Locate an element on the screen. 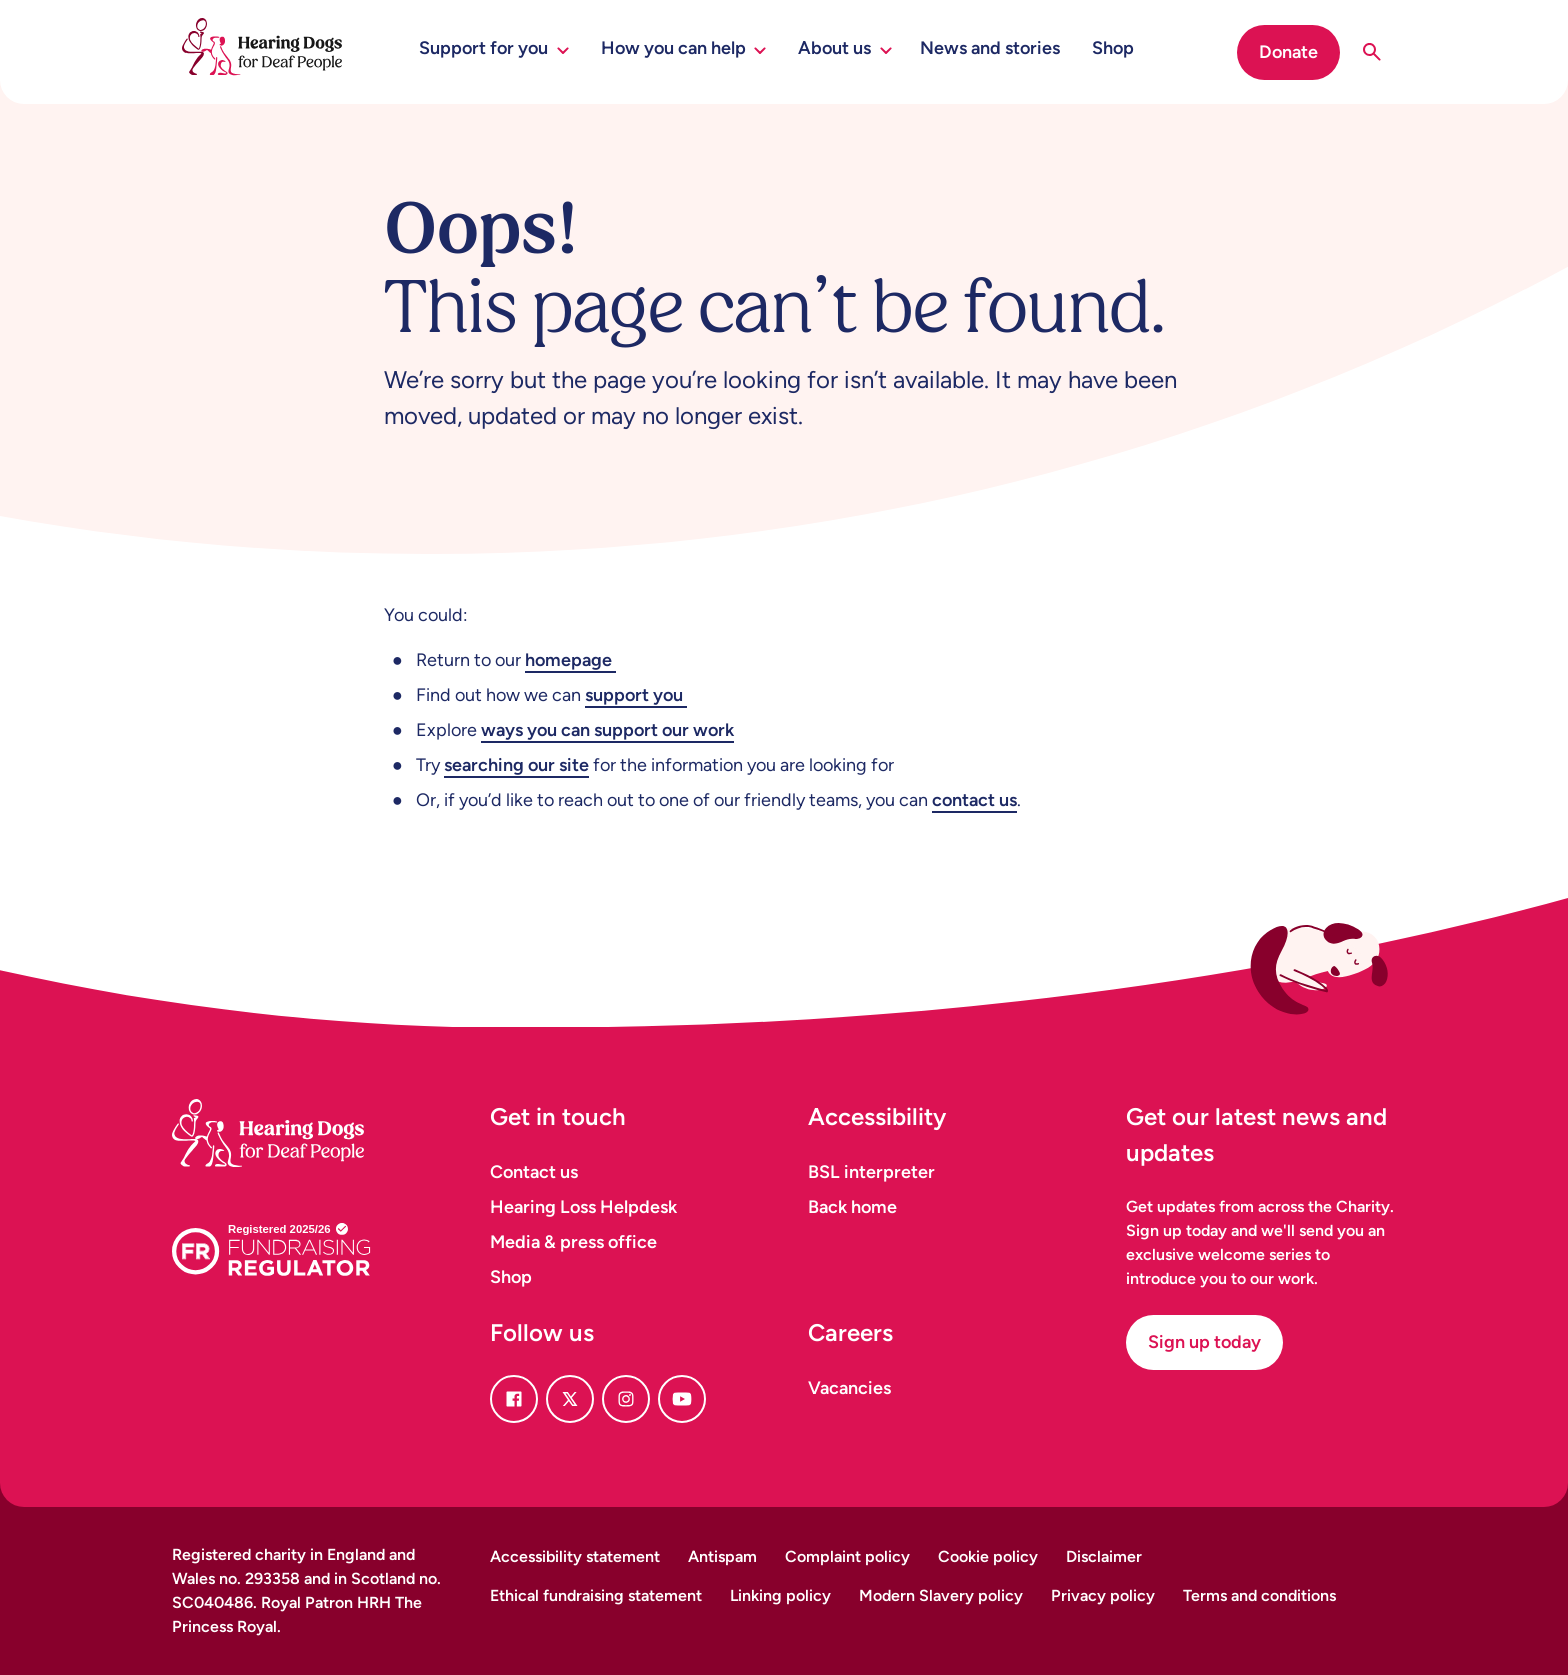 This screenshot has height=1675, width=1568. Support for you is located at coordinates (494, 48).